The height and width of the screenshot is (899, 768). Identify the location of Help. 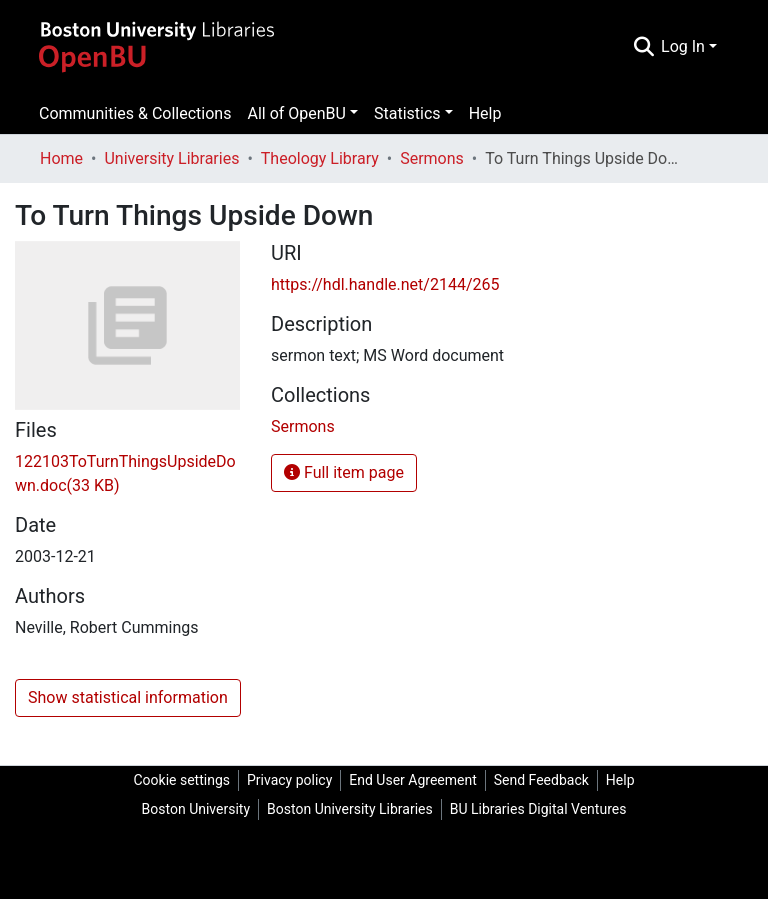
(485, 113).